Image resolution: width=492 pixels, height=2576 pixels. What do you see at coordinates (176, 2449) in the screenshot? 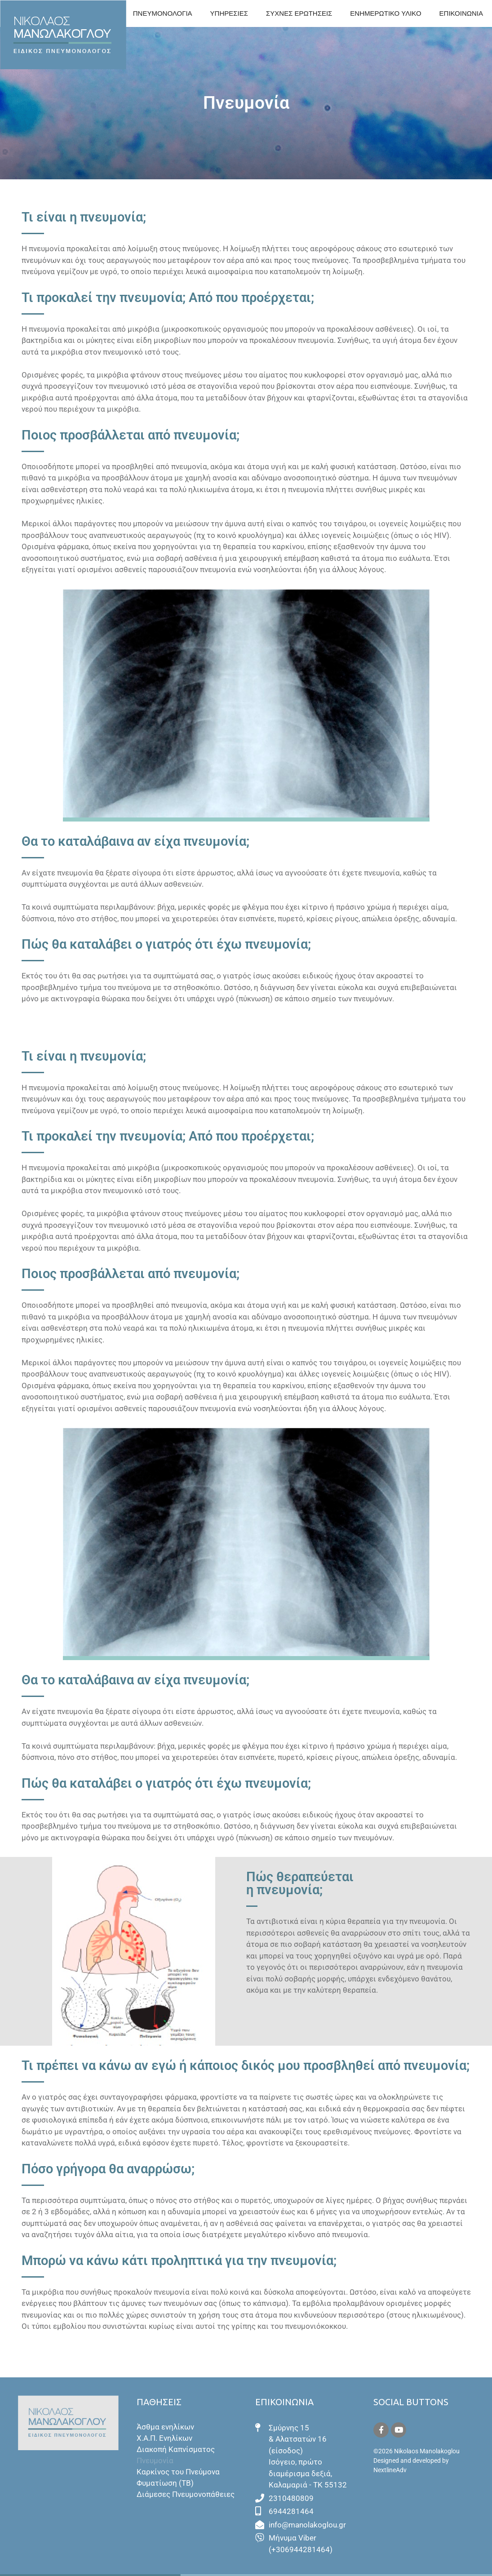
I see `Διακοπή Καπνίσματος` at bounding box center [176, 2449].